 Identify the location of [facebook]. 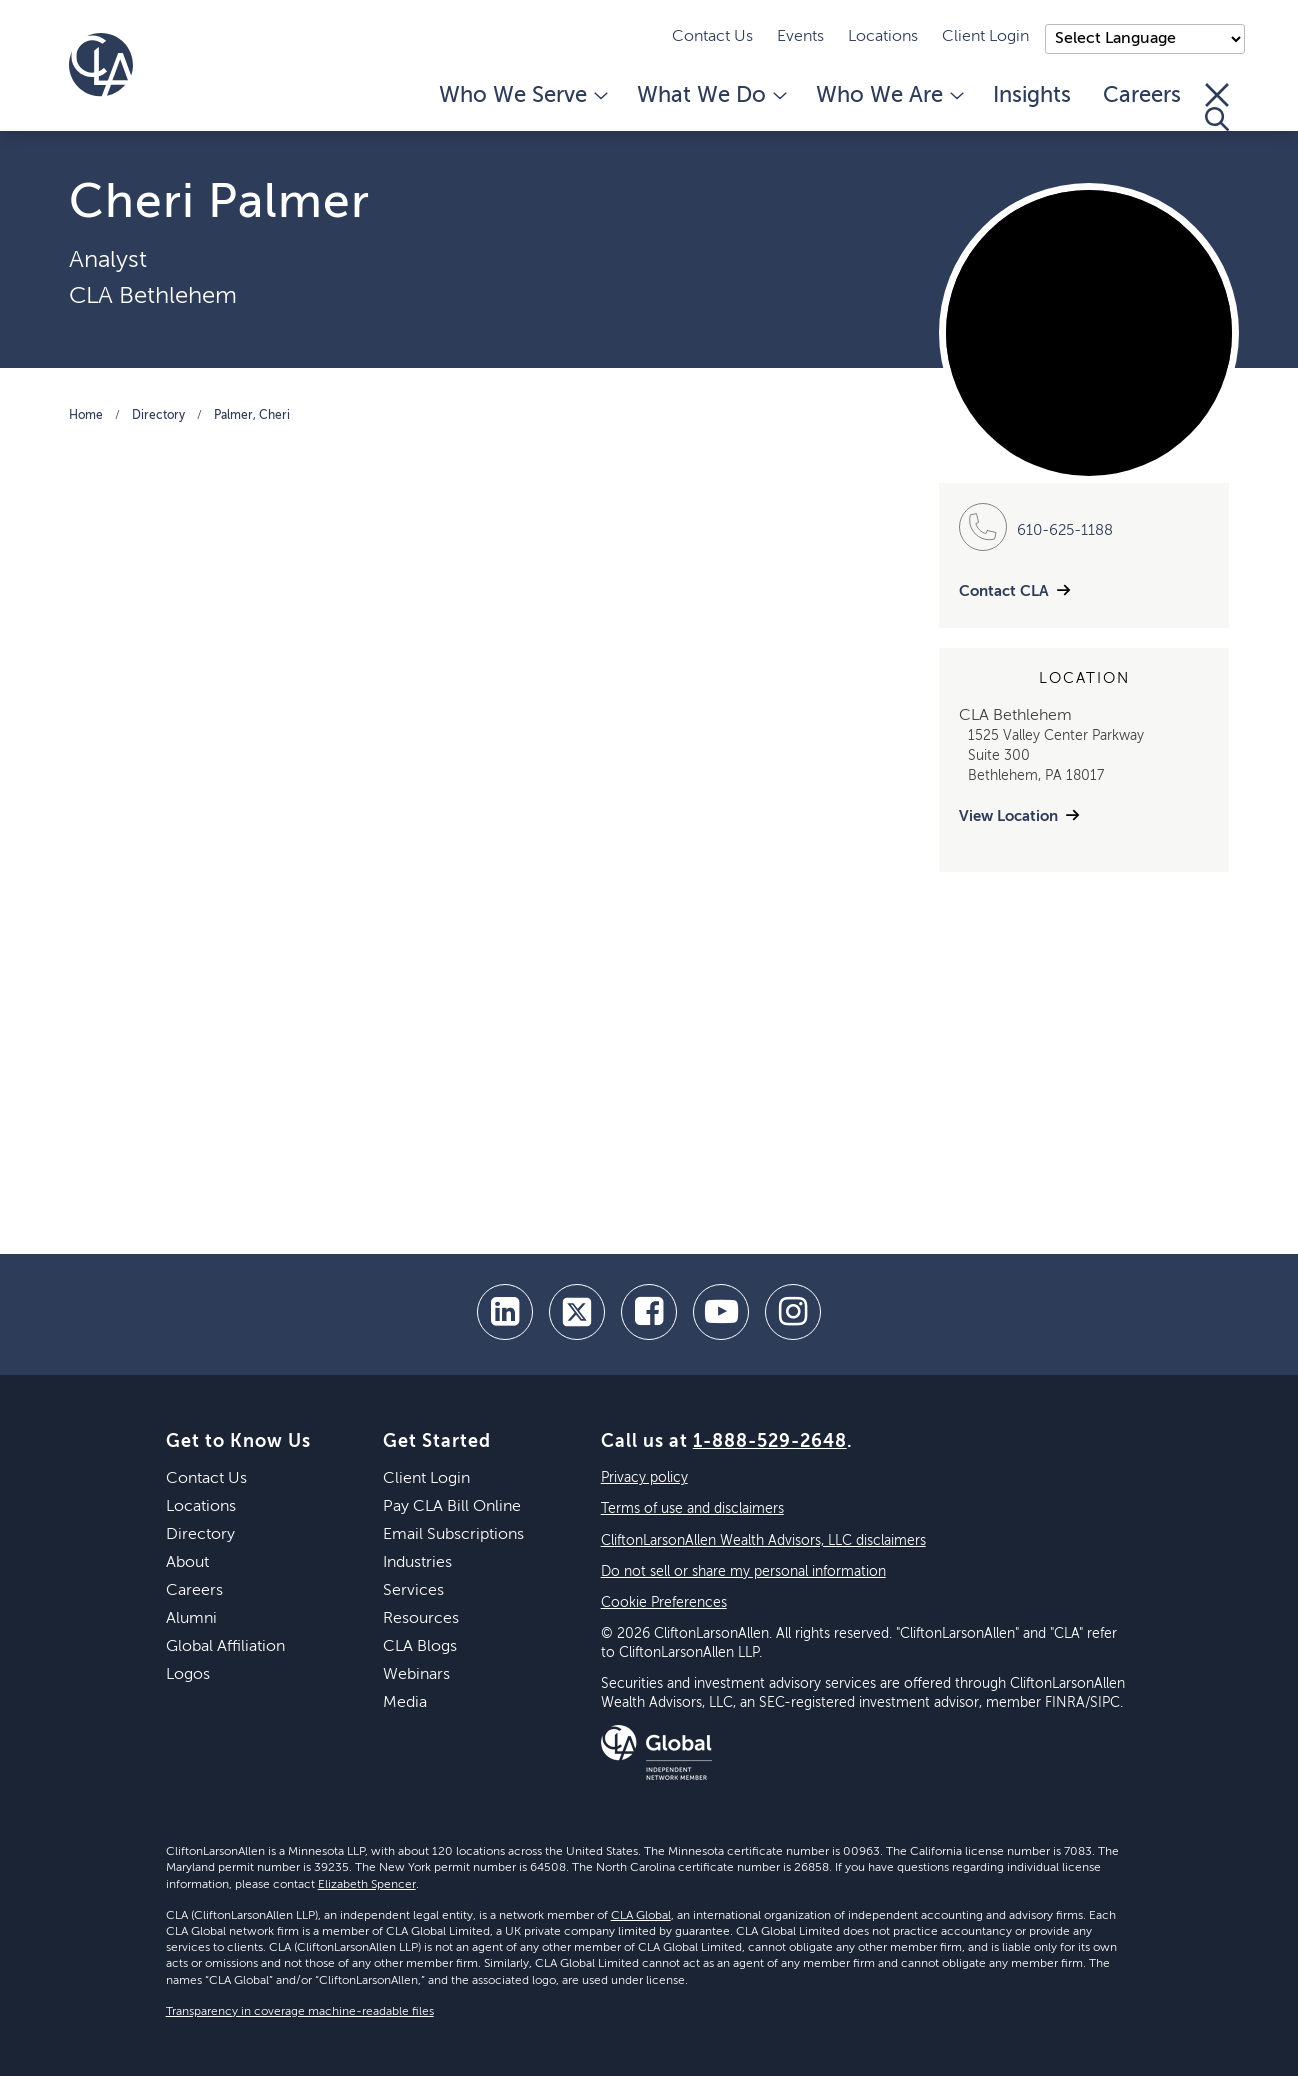
(649, 1312).